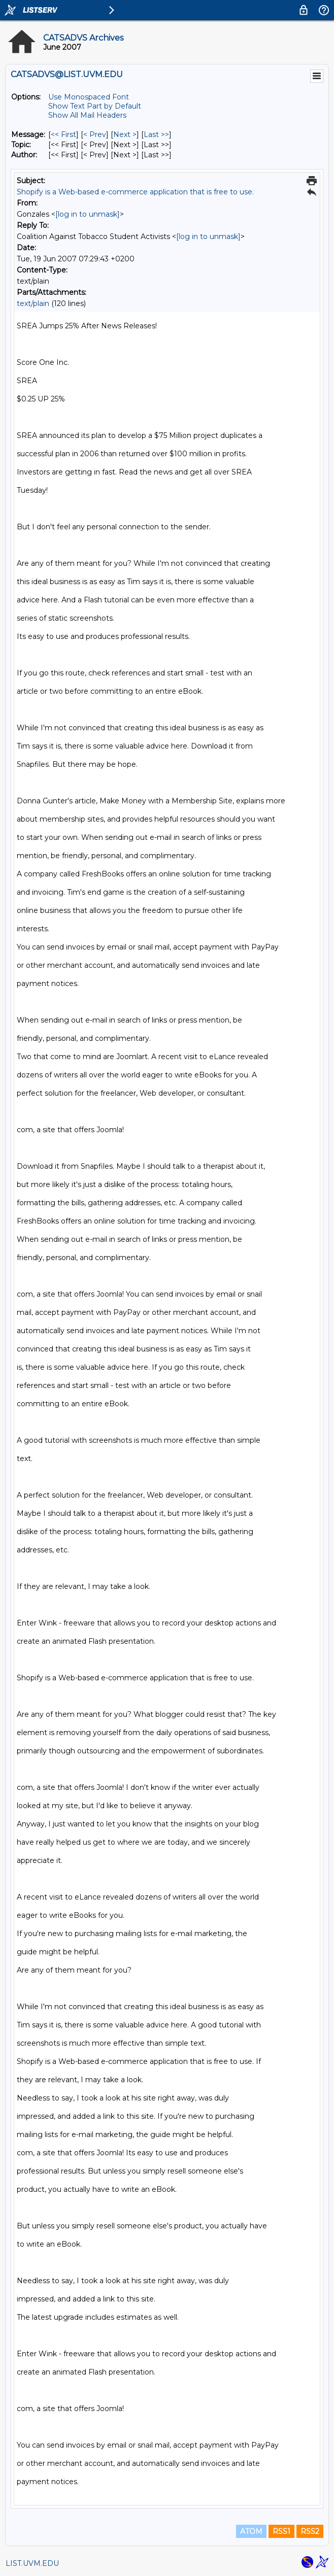  I want to click on < Prev [Prev Message], so click(94, 134).